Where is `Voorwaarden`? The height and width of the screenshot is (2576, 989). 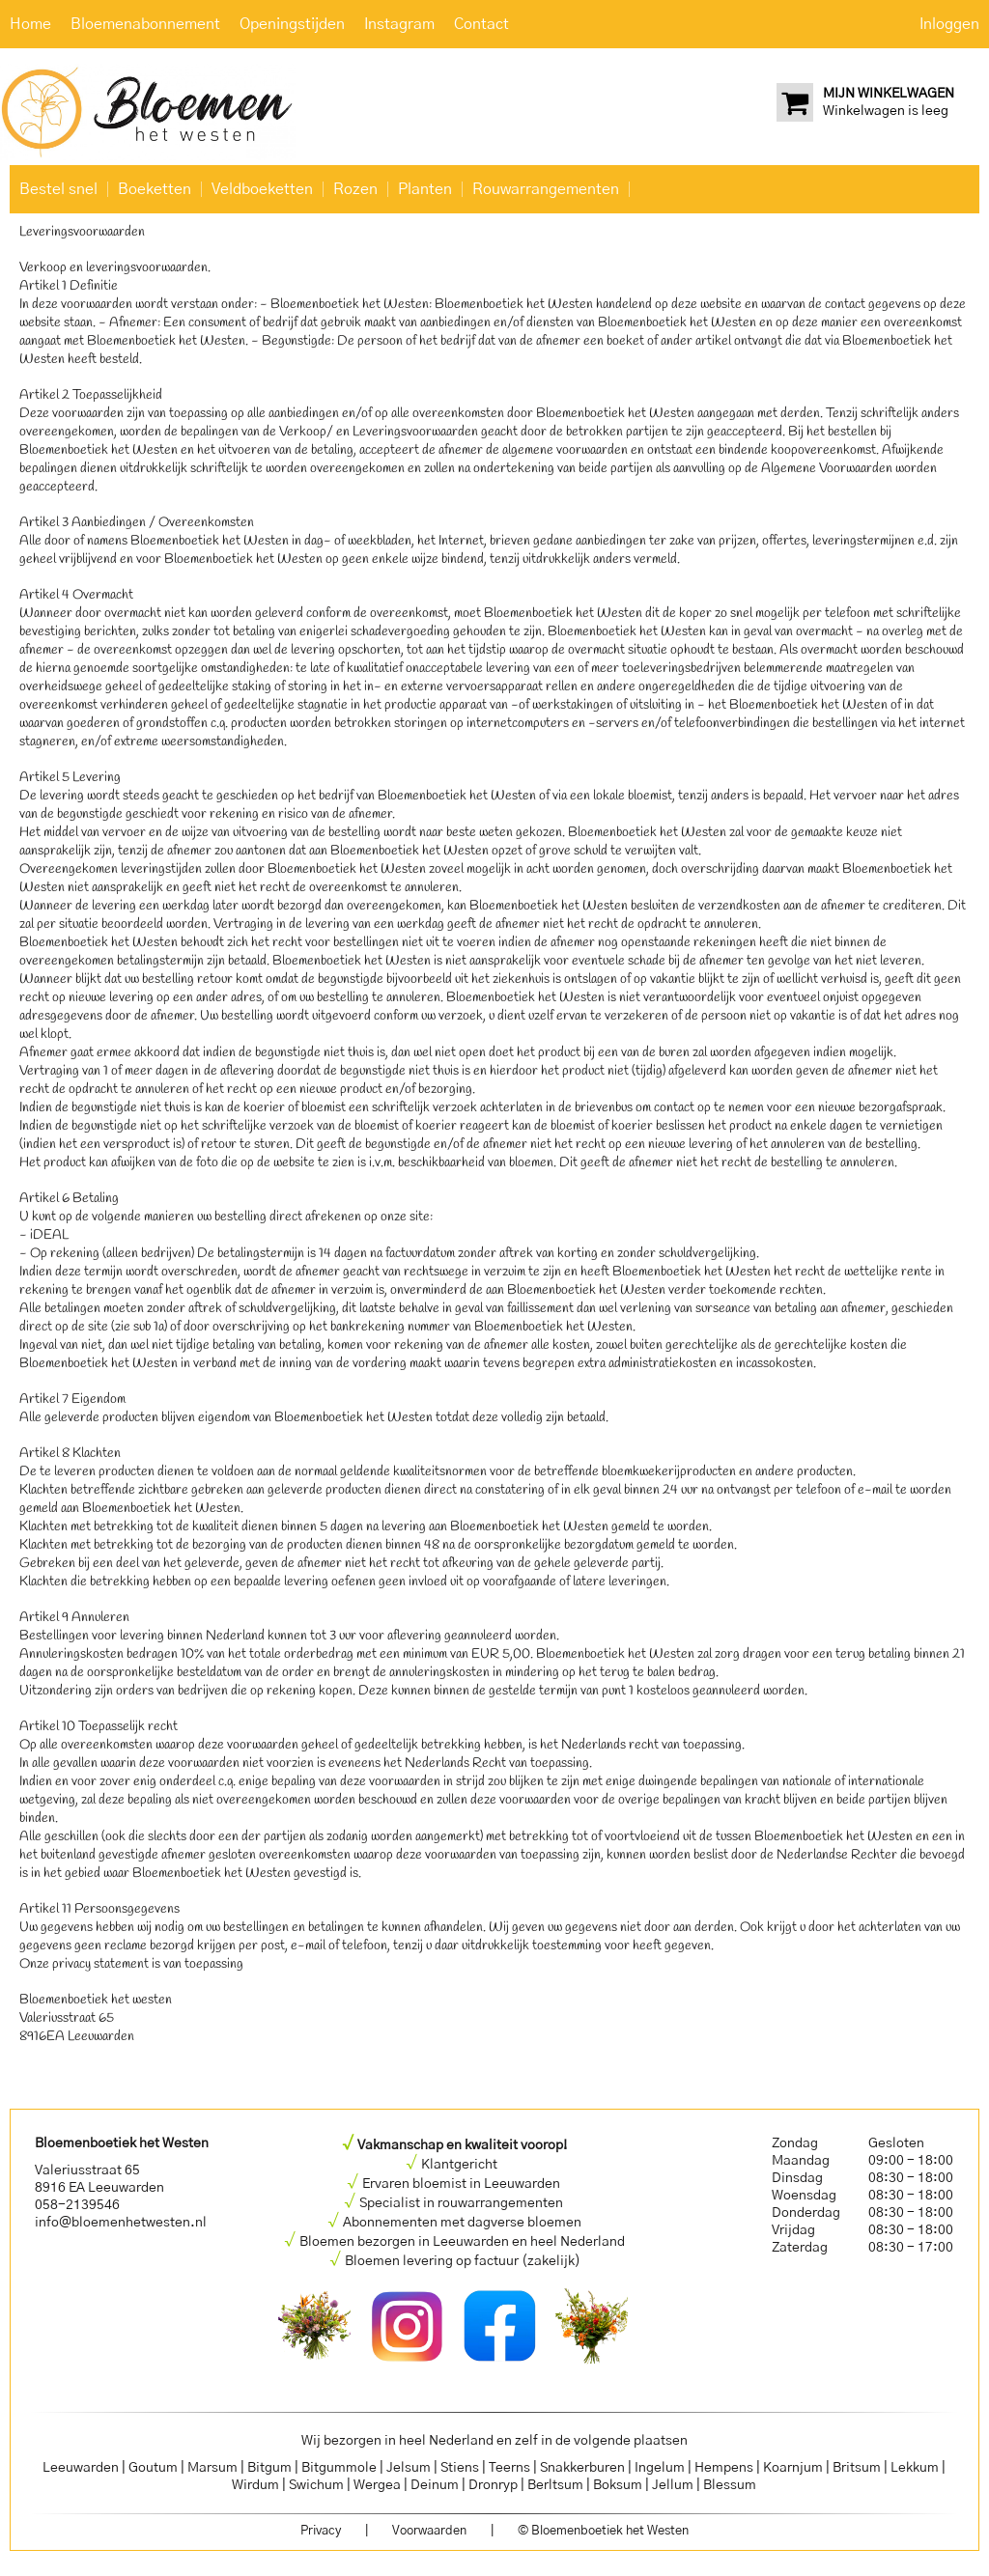
Voorwaarden is located at coordinates (429, 2531).